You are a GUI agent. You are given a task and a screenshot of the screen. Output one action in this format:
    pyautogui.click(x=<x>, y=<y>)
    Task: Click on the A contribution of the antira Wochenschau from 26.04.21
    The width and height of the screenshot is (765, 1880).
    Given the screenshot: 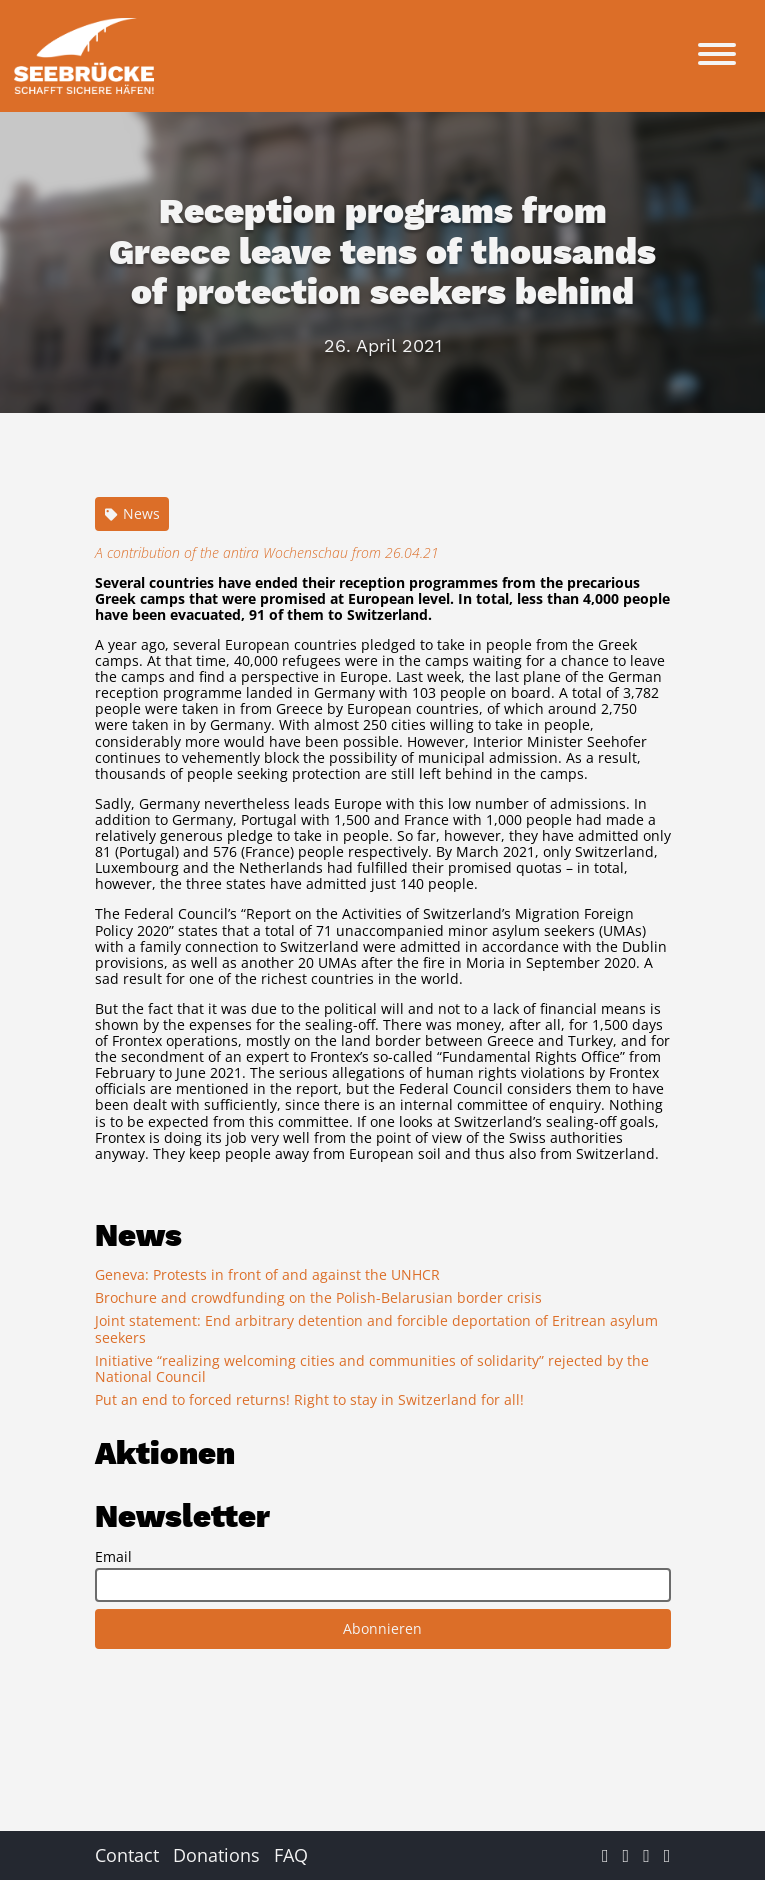 What is the action you would take?
    pyautogui.click(x=267, y=552)
    